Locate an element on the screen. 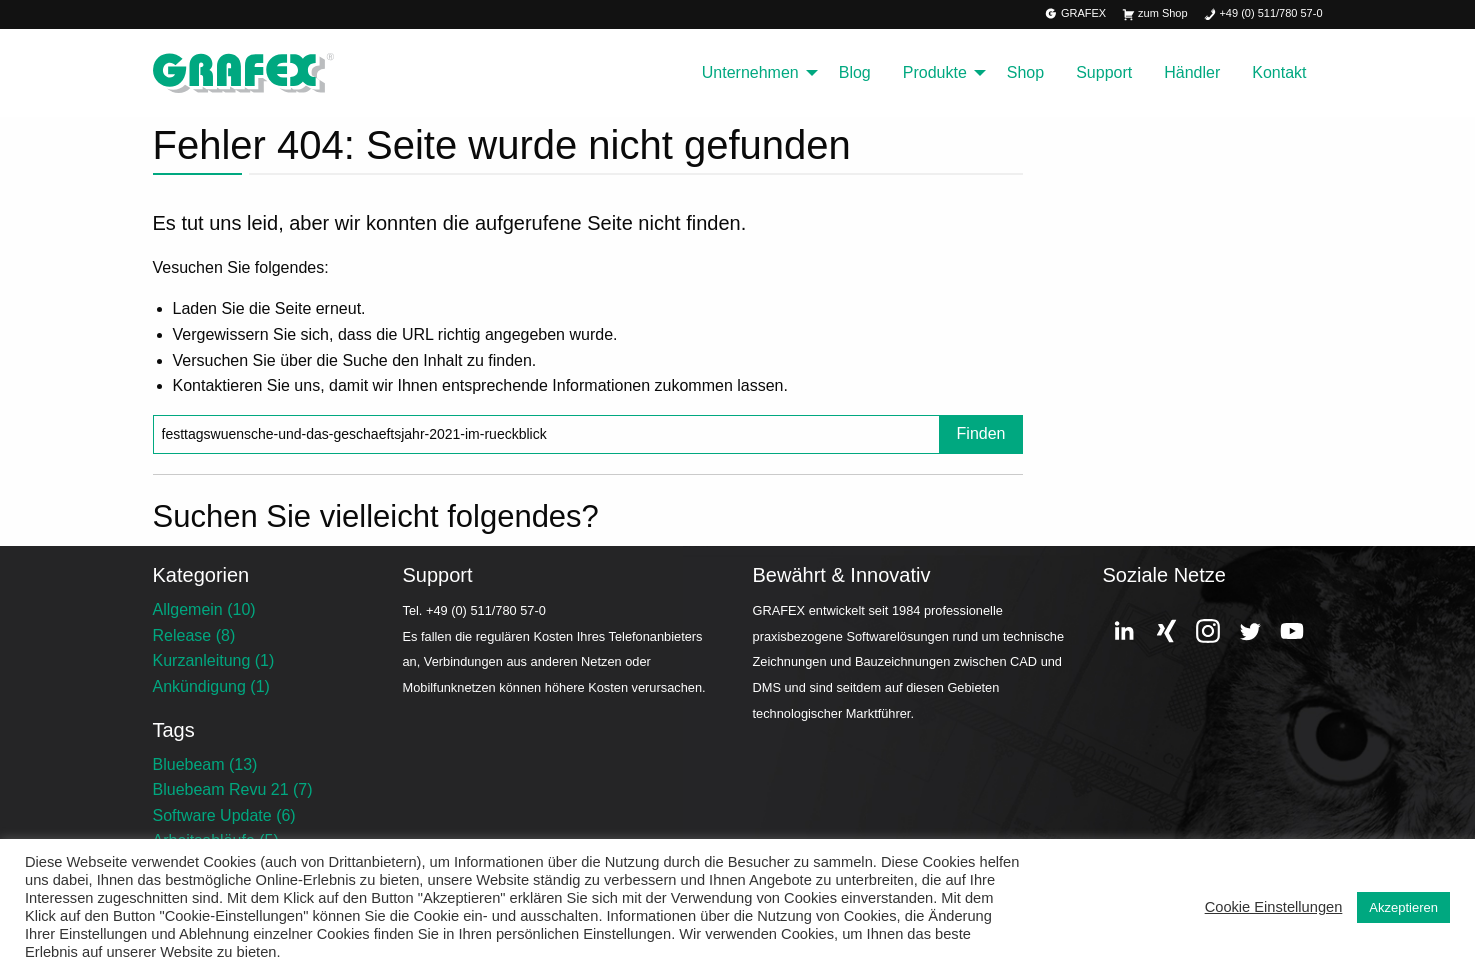  Software Update (6) is located at coordinates (224, 815).